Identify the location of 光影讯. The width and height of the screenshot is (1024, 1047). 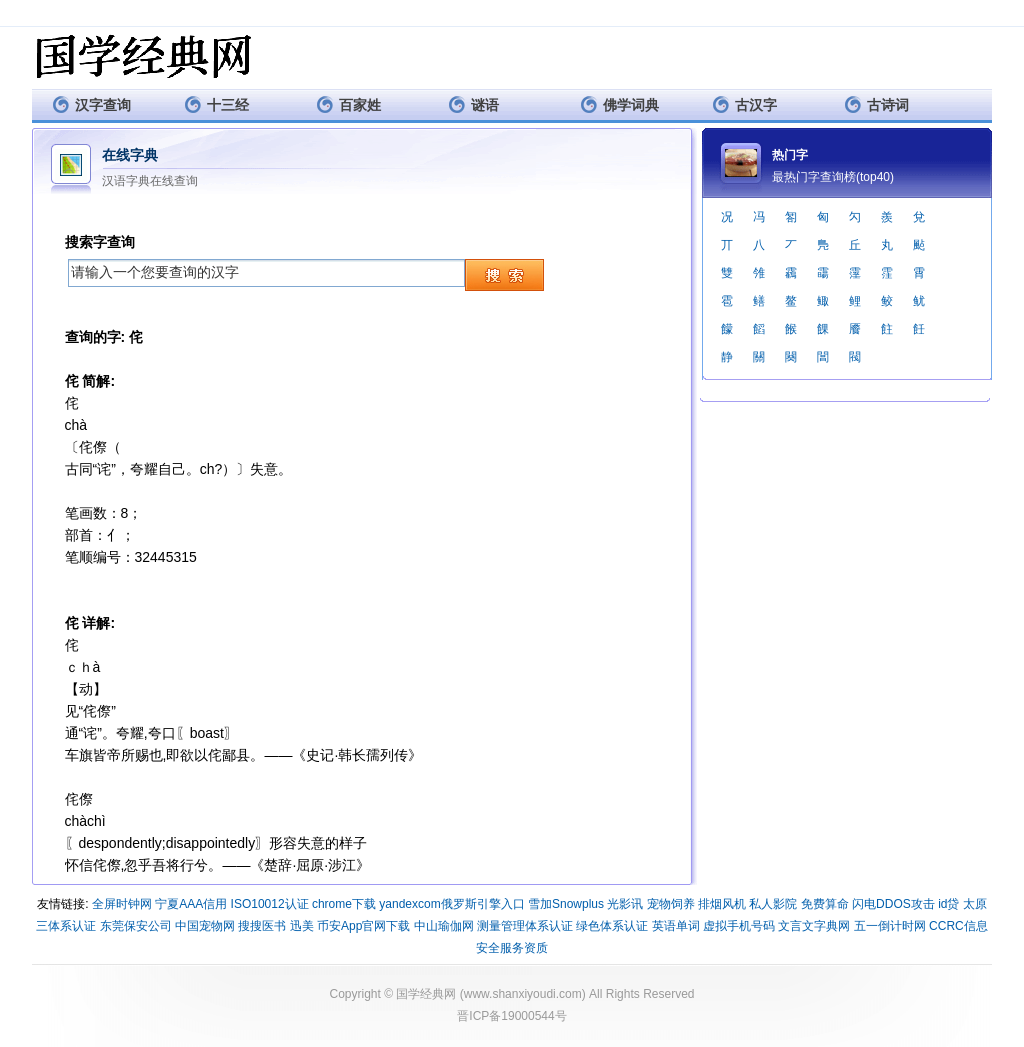
(625, 904).